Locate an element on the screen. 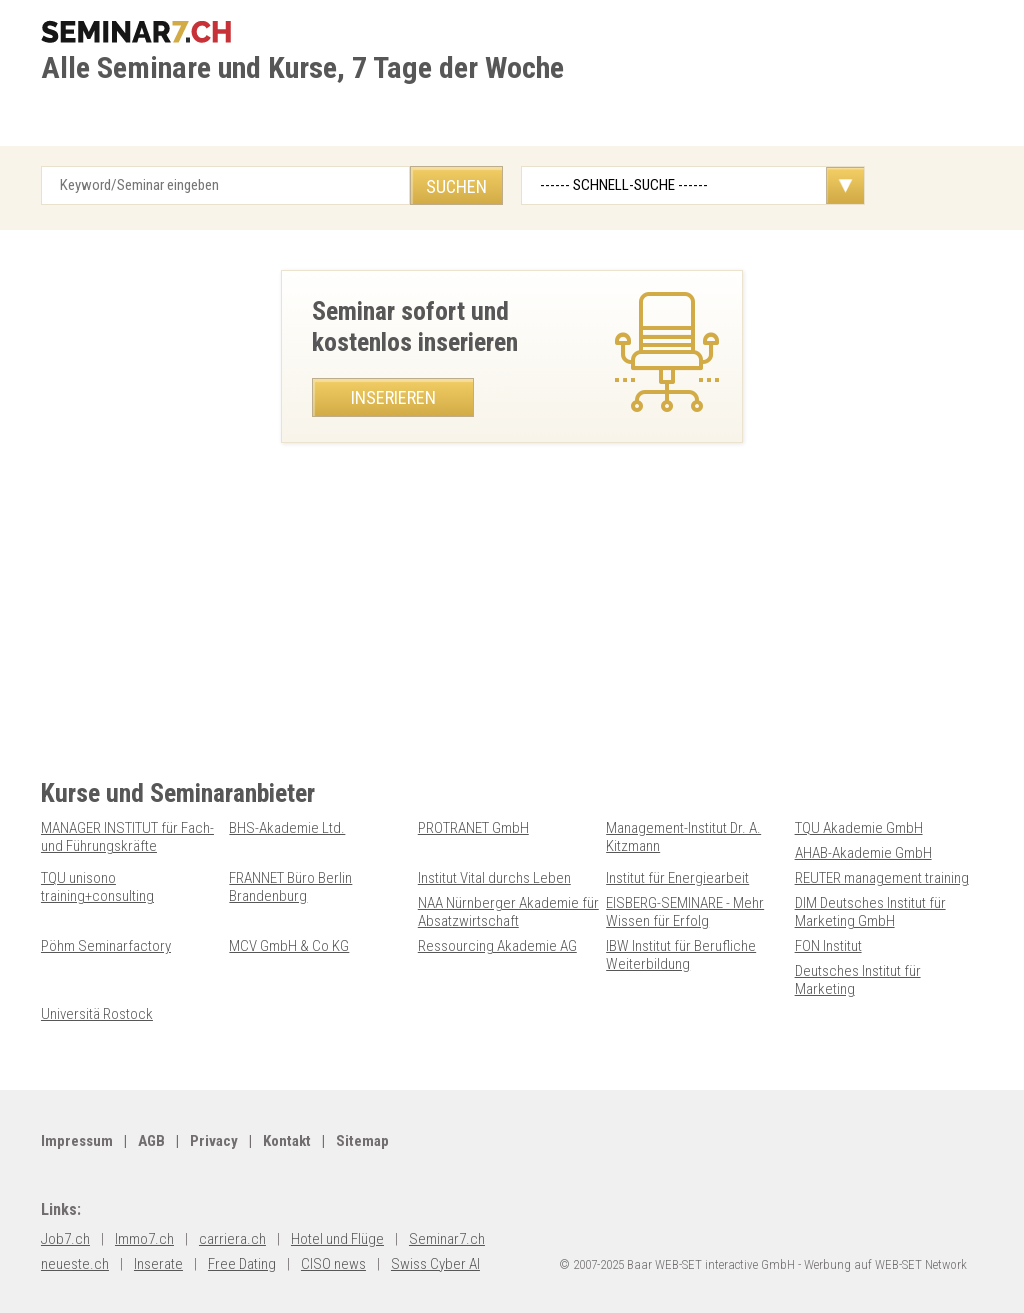 This screenshot has height=1313, width=1024. Privacy is located at coordinates (214, 1141).